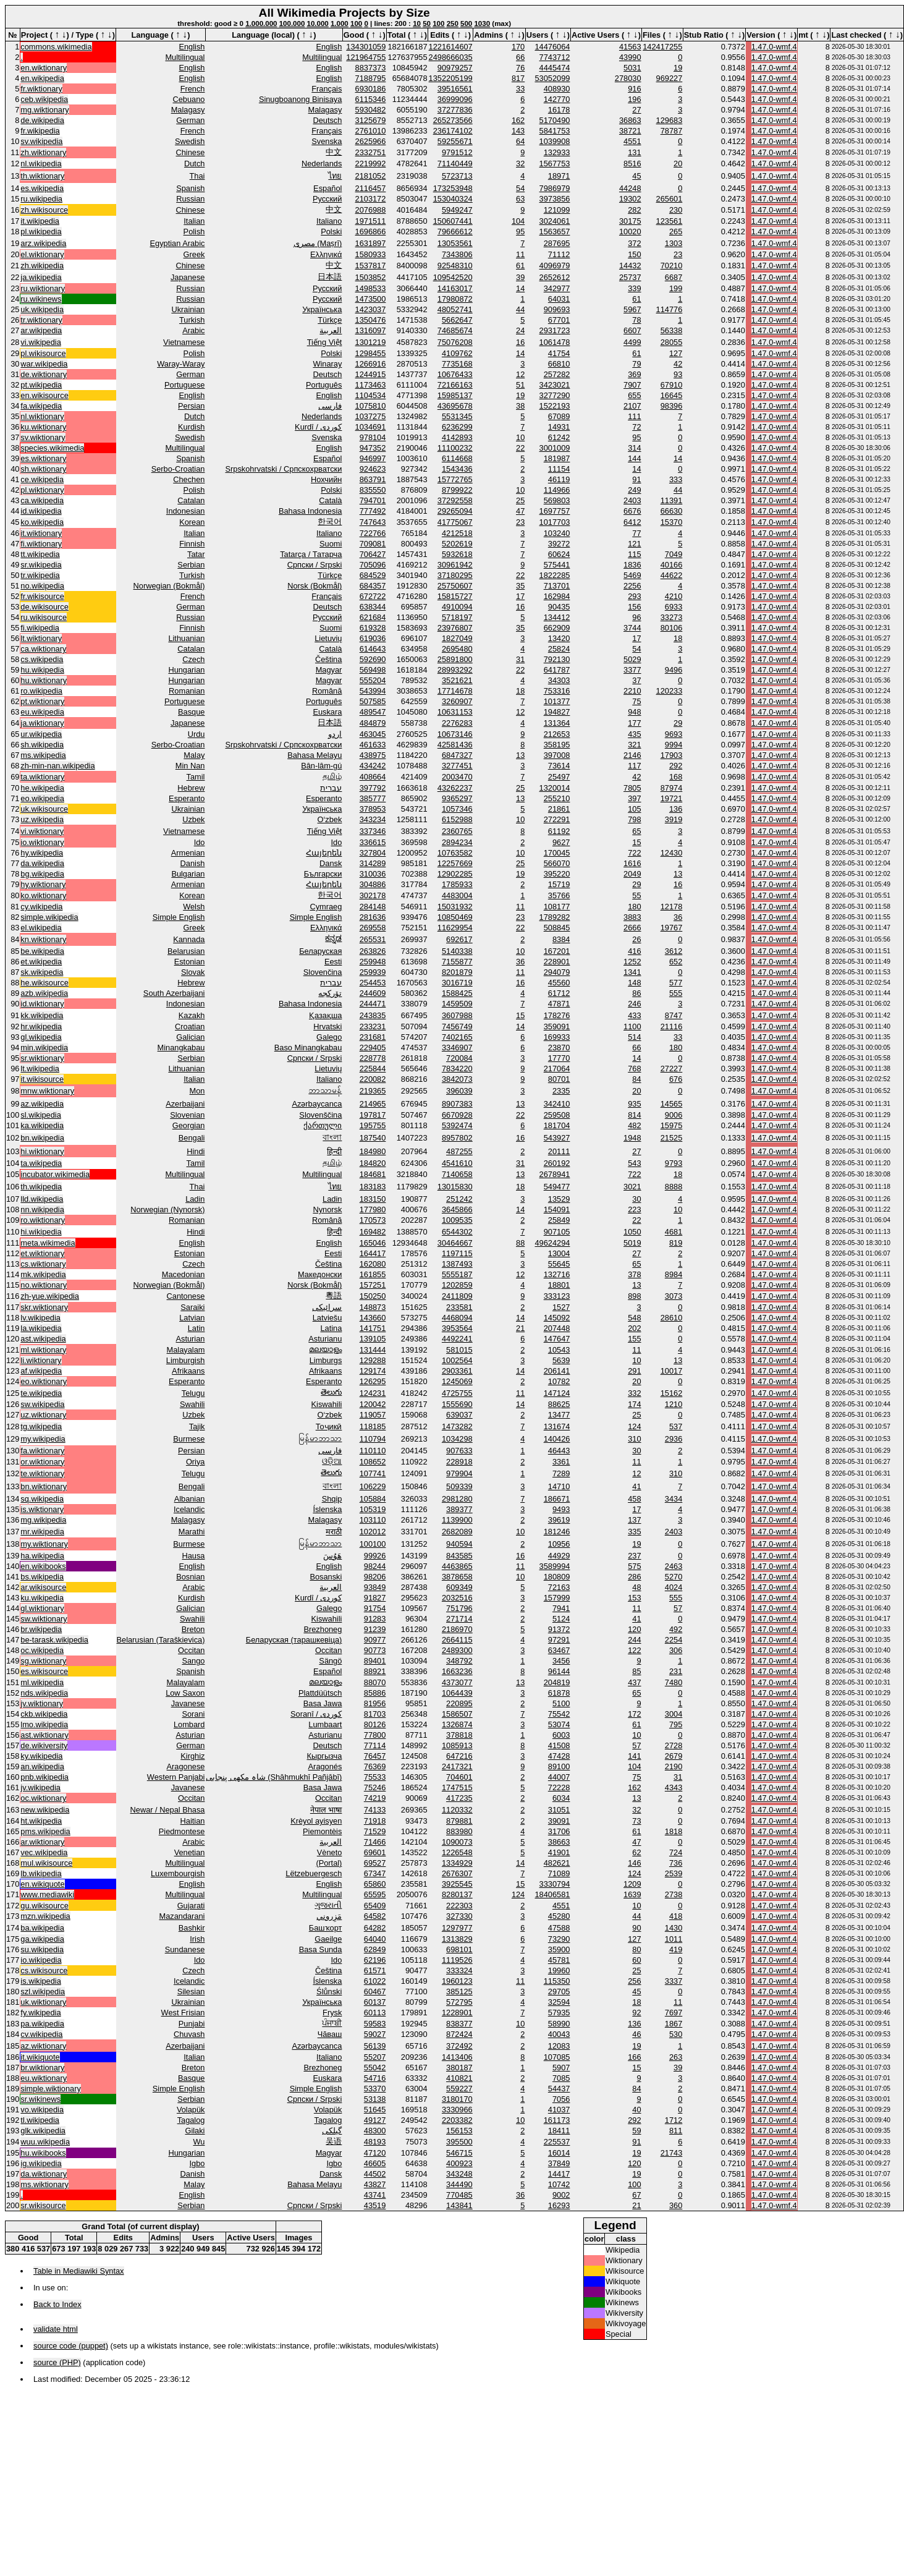 The width and height of the screenshot is (904, 2576). Describe the element at coordinates (41, 1703) in the screenshot. I see `jv.wiktionary` at that location.